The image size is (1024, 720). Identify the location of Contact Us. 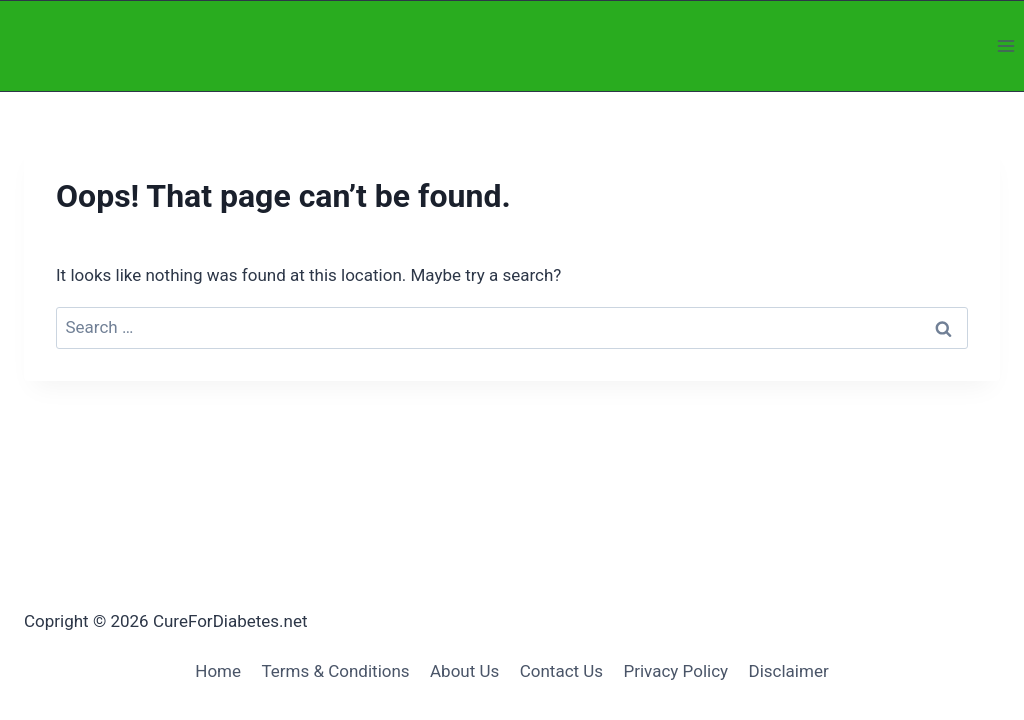
(561, 671).